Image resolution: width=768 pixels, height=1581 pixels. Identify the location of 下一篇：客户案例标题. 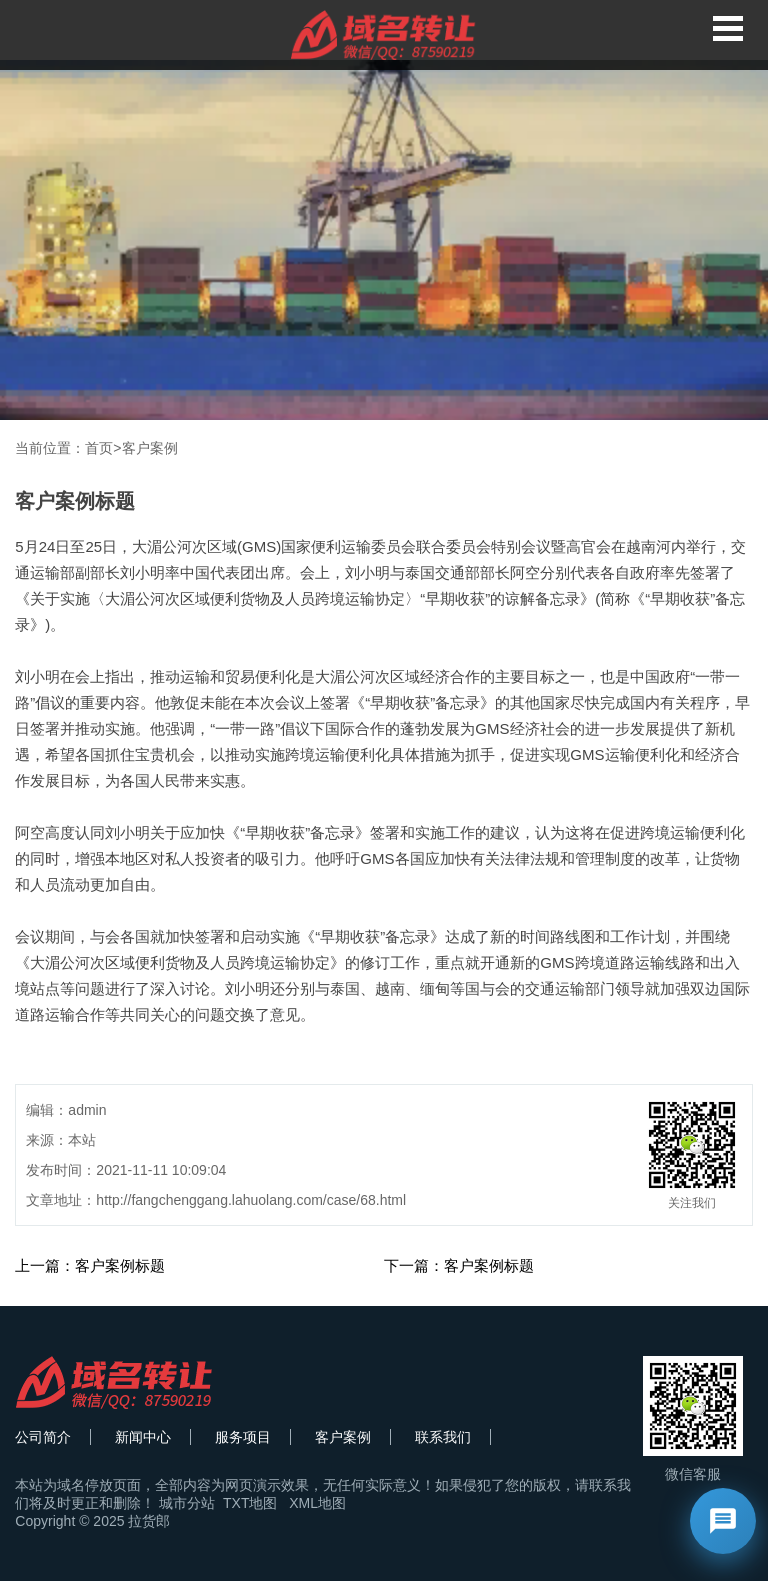
(459, 1265).